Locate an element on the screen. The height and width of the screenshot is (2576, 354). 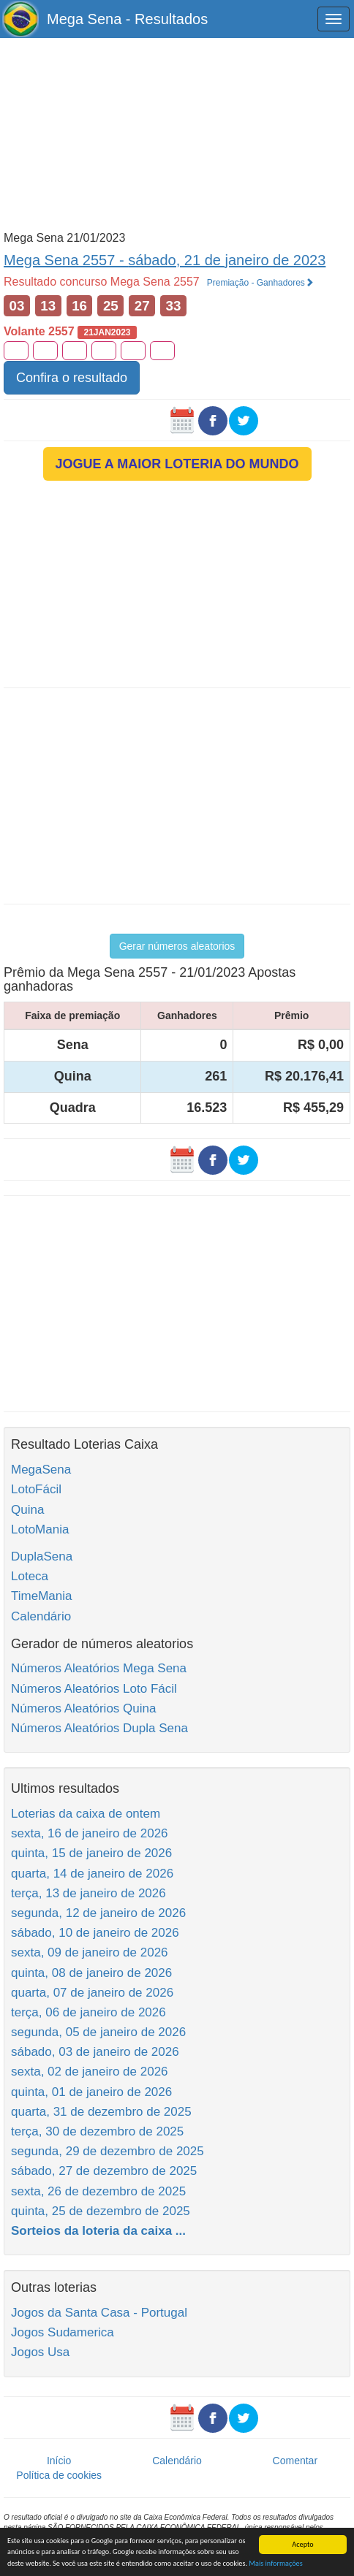
quarta, 31 de dezembro de 2025 is located at coordinates (101, 2112).